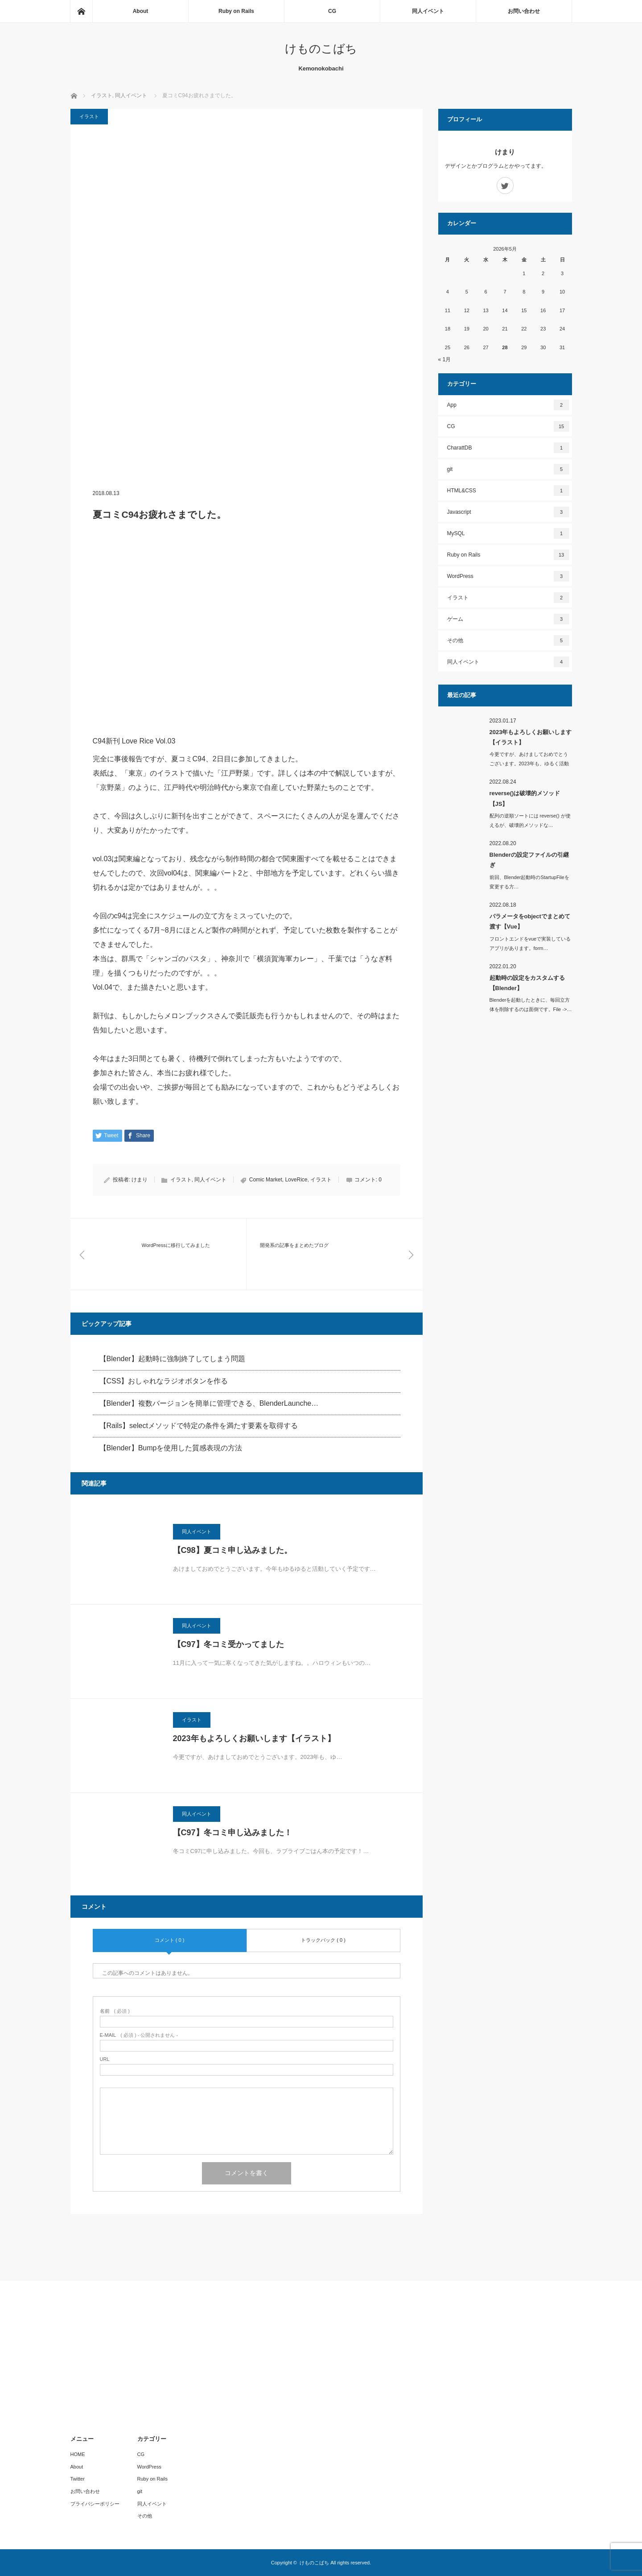 The height and width of the screenshot is (2576, 642). What do you see at coordinates (228, 1644) in the screenshot?
I see `【C97】冬コミ受かってました` at bounding box center [228, 1644].